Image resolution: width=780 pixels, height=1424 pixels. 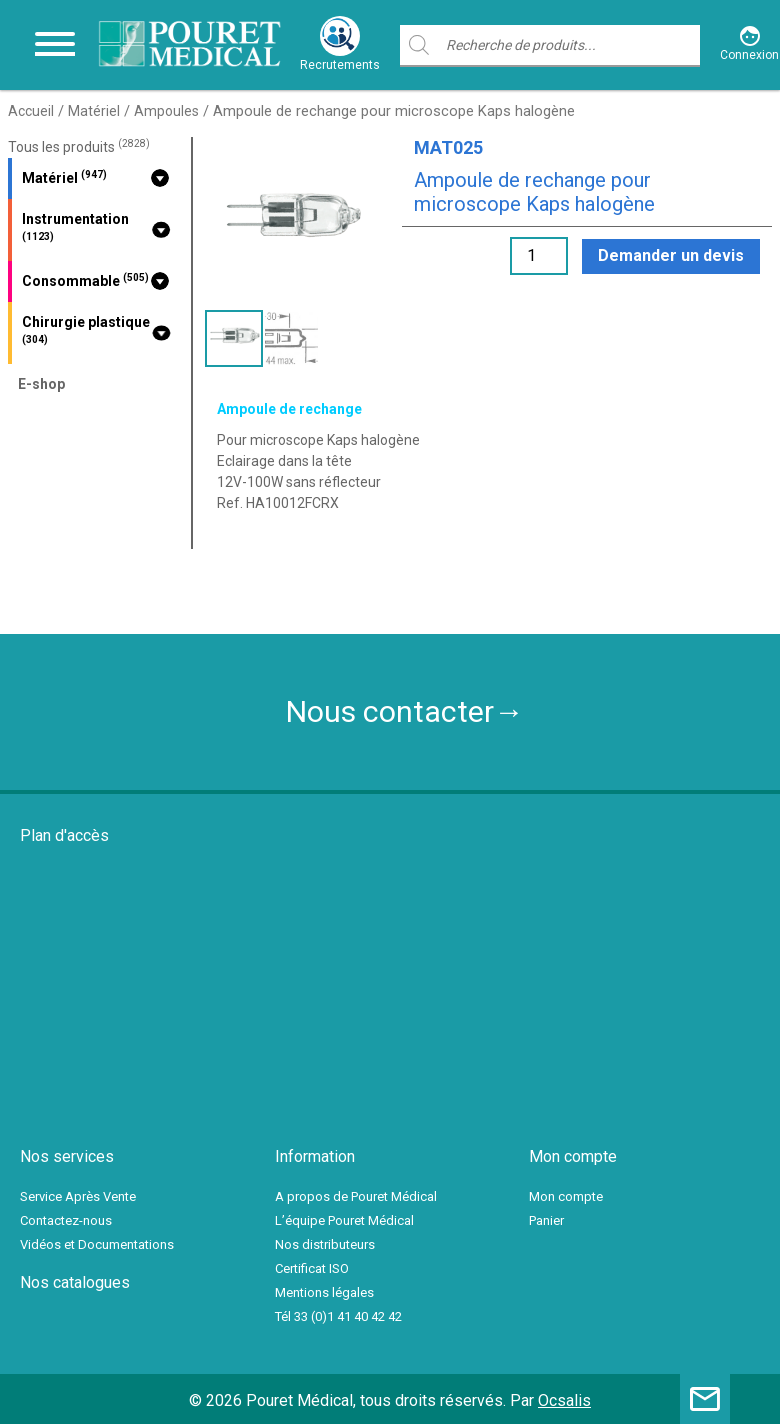 I want to click on Demander un devis, so click(x=671, y=255).